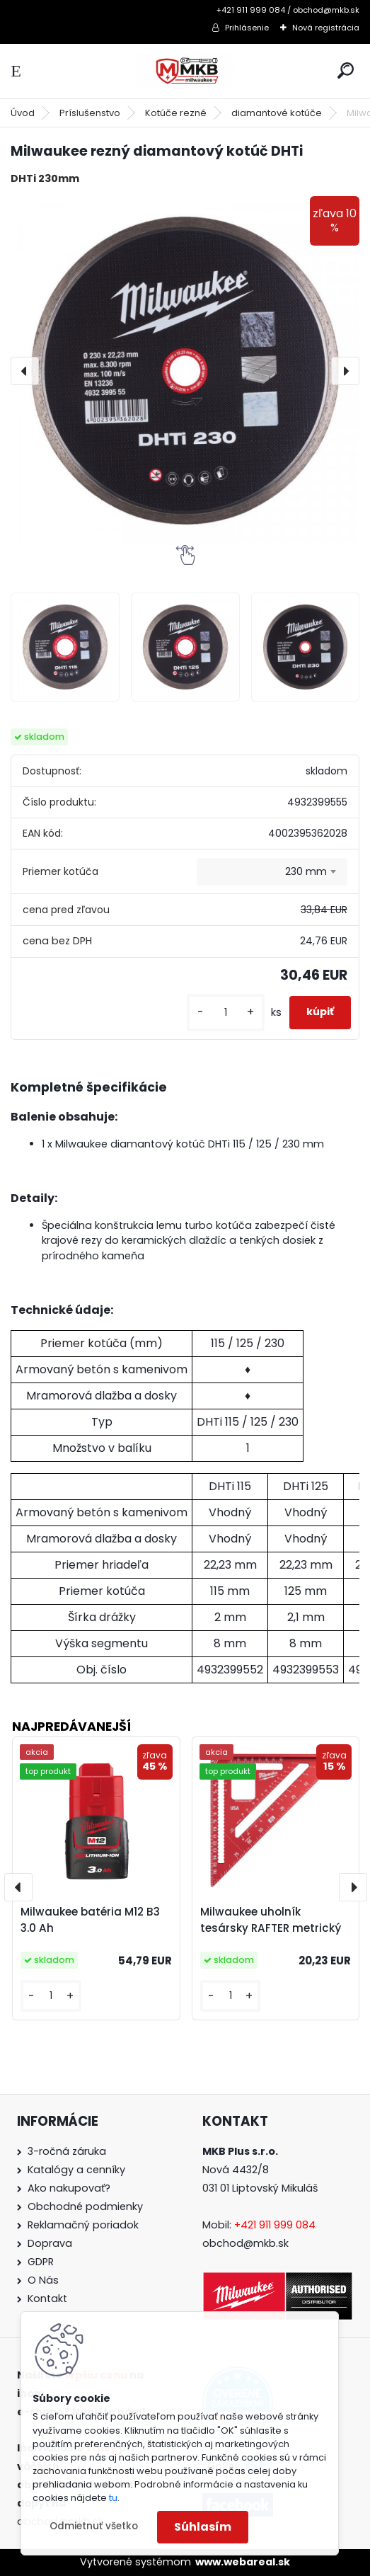 The height and width of the screenshot is (2576, 370). Describe the element at coordinates (89, 113) in the screenshot. I see `Príslušenstvo` at that location.